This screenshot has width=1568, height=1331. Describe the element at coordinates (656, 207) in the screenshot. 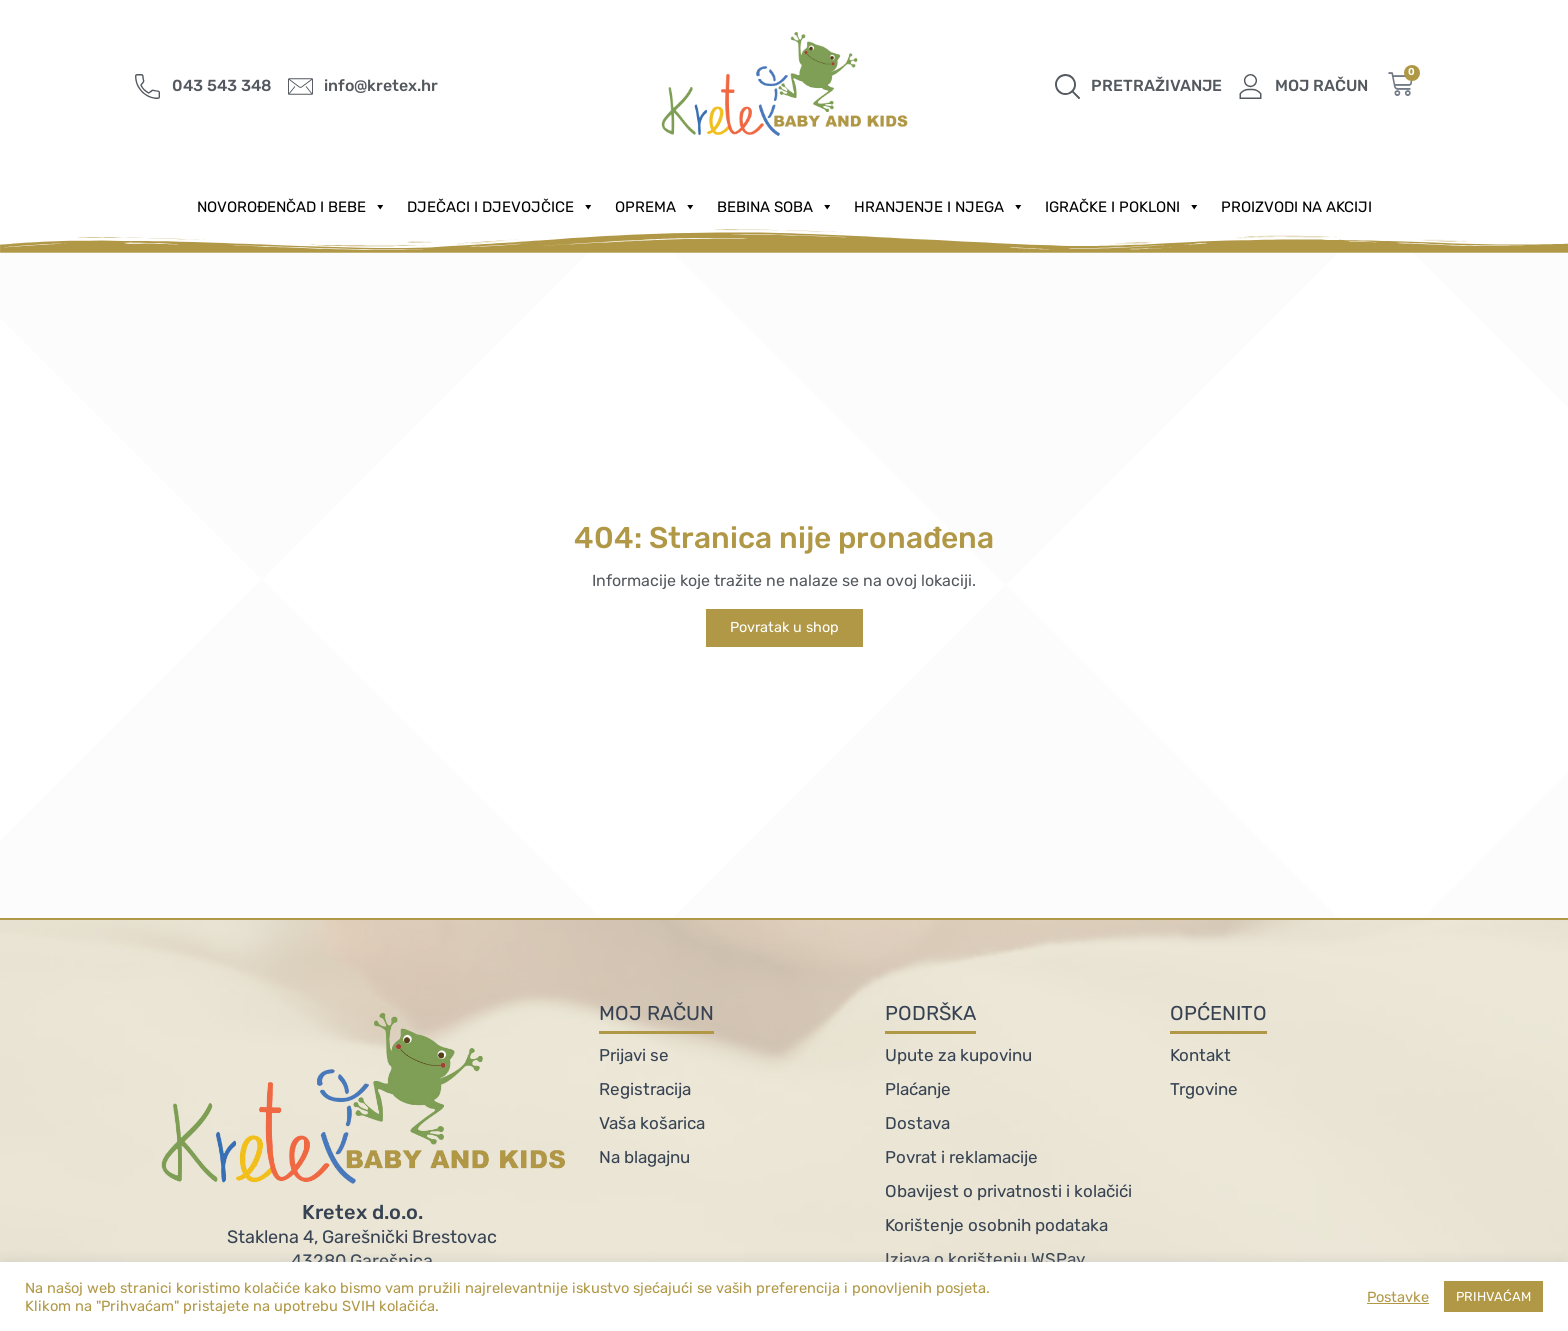

I see `Oprema` at that location.